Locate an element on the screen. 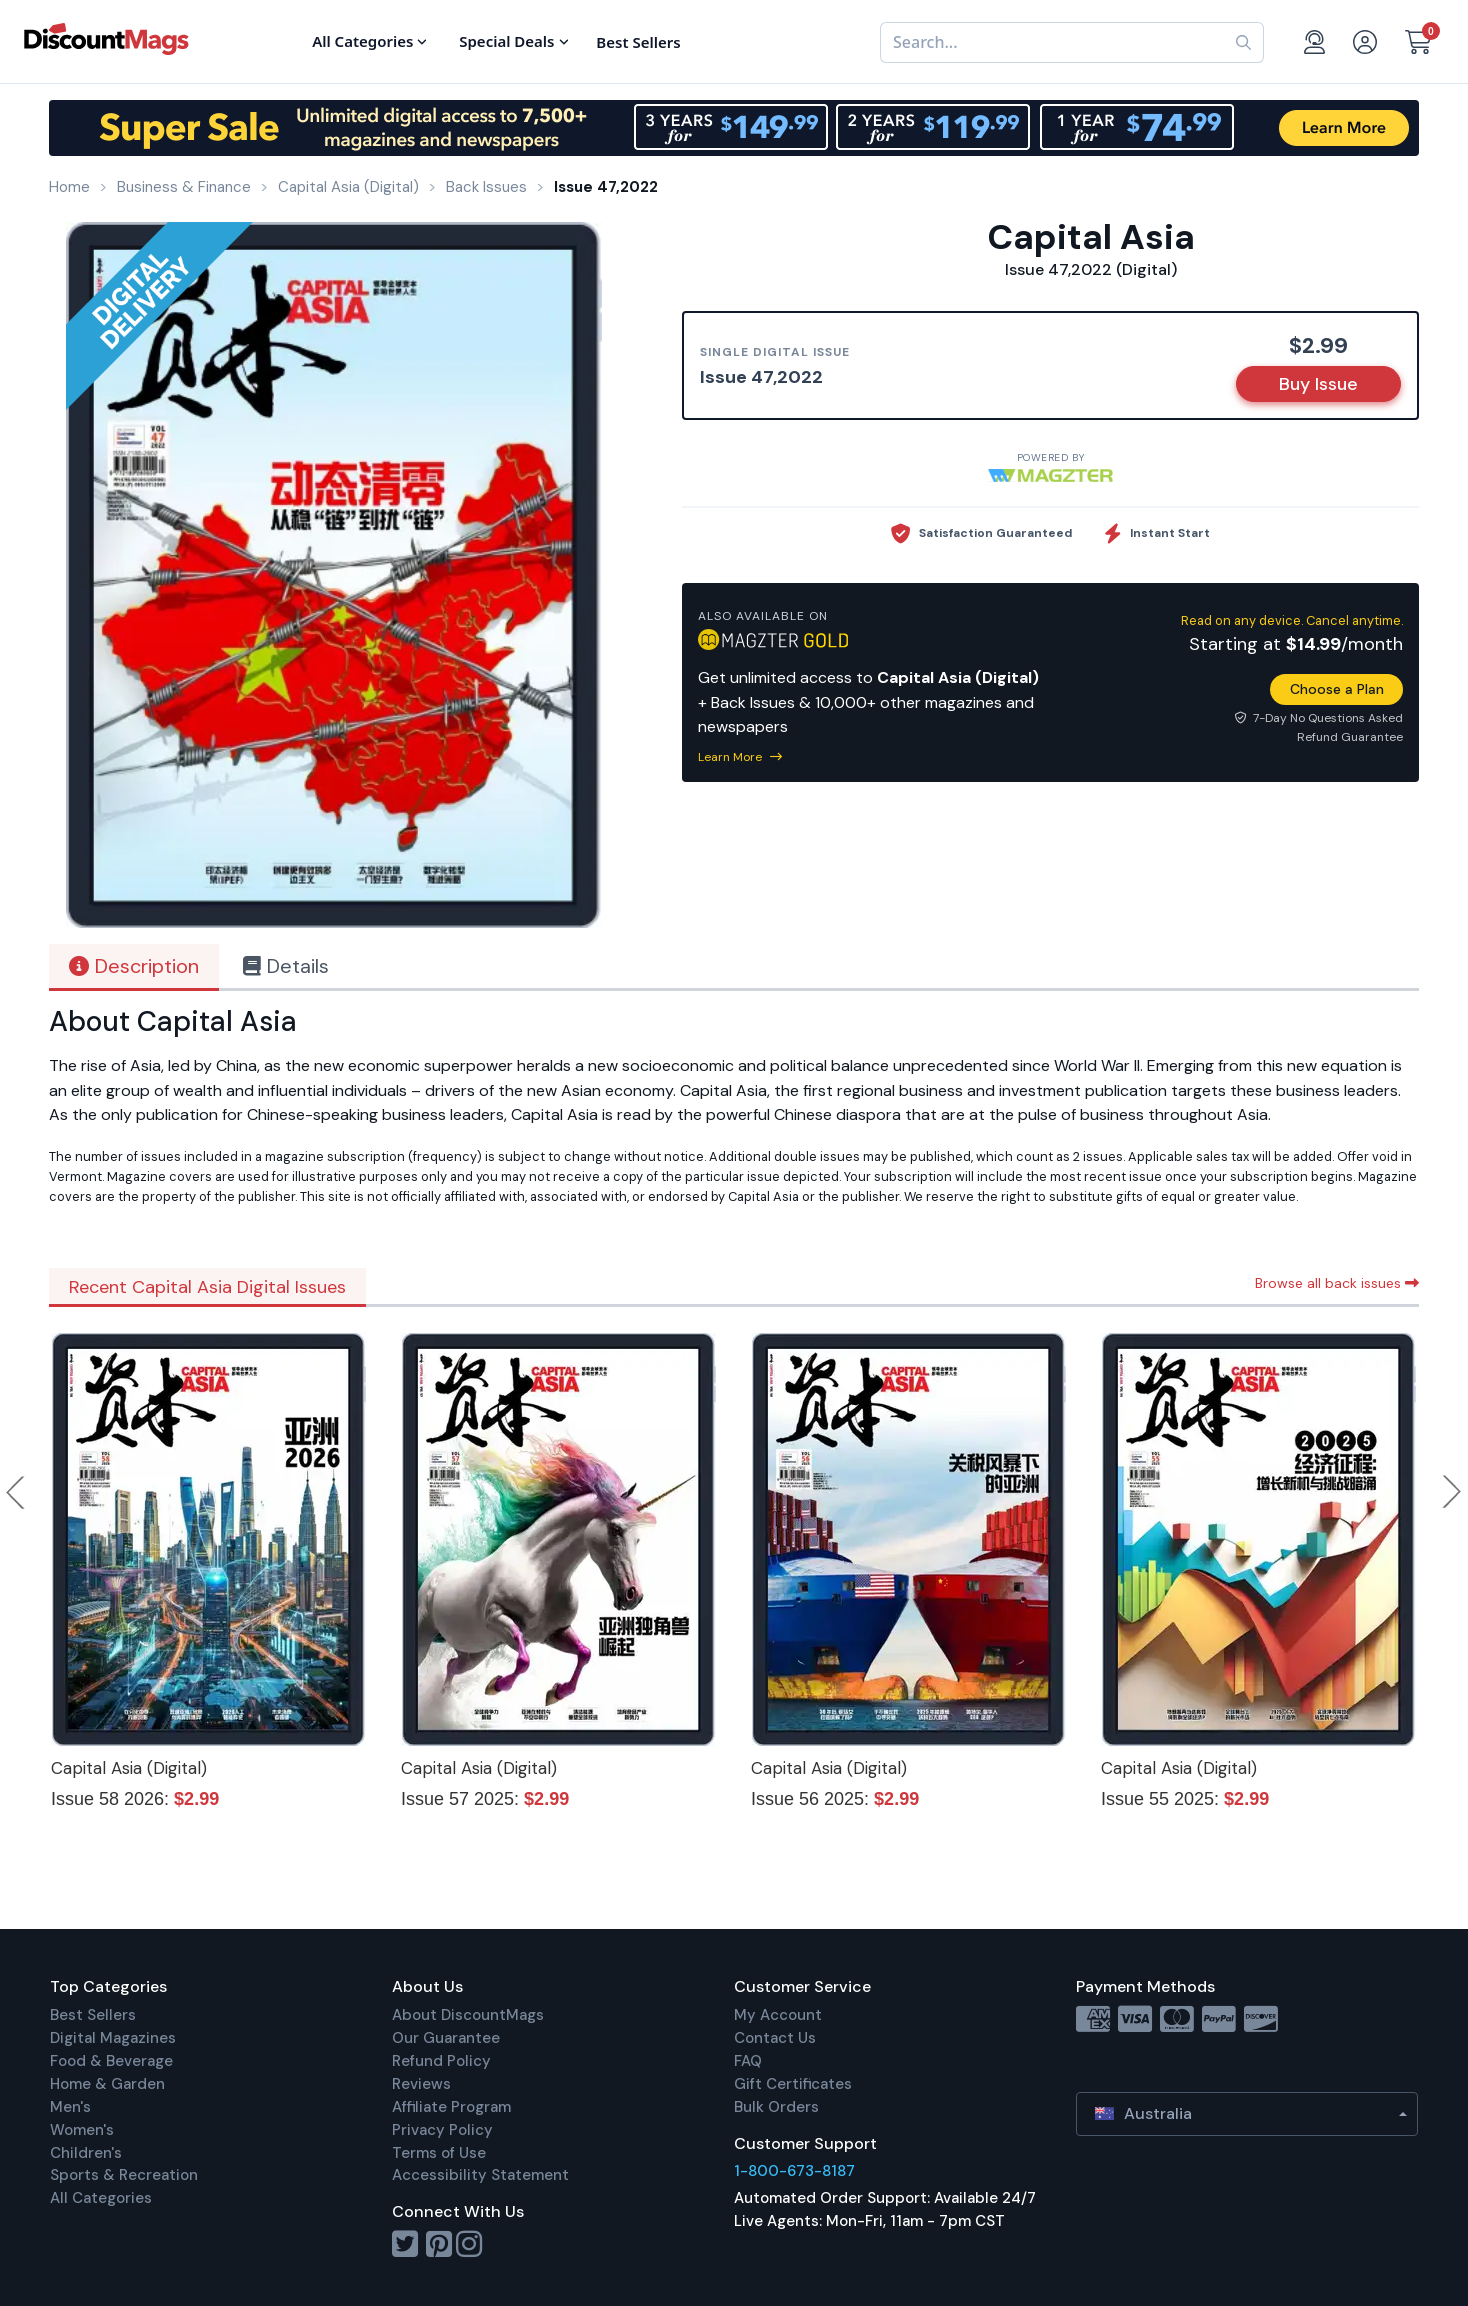 This screenshot has width=1468, height=2306. Details [tab] is located at coordinates (286, 966).